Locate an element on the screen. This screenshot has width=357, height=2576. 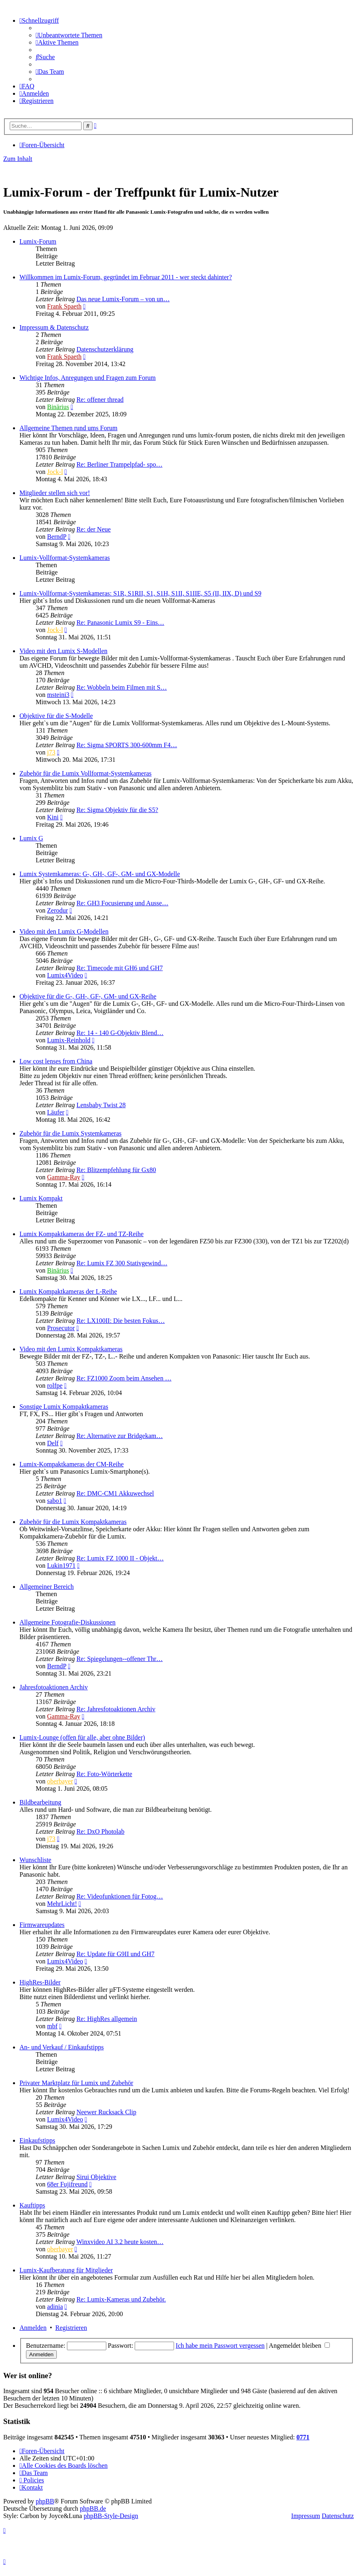
Lumix-Reinhold is located at coordinates (68, 1040).